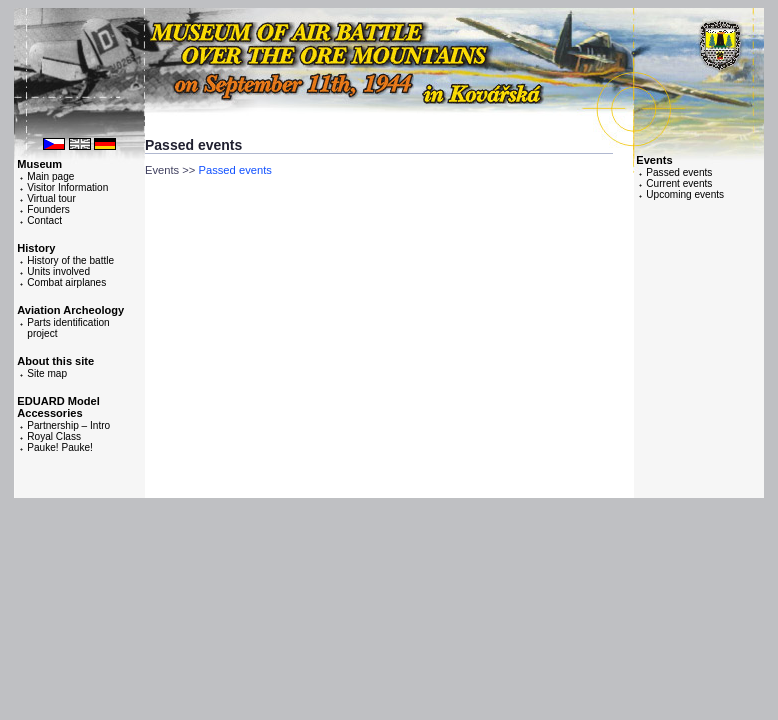 The width and height of the screenshot is (778, 720). What do you see at coordinates (679, 172) in the screenshot?
I see `Passed events` at bounding box center [679, 172].